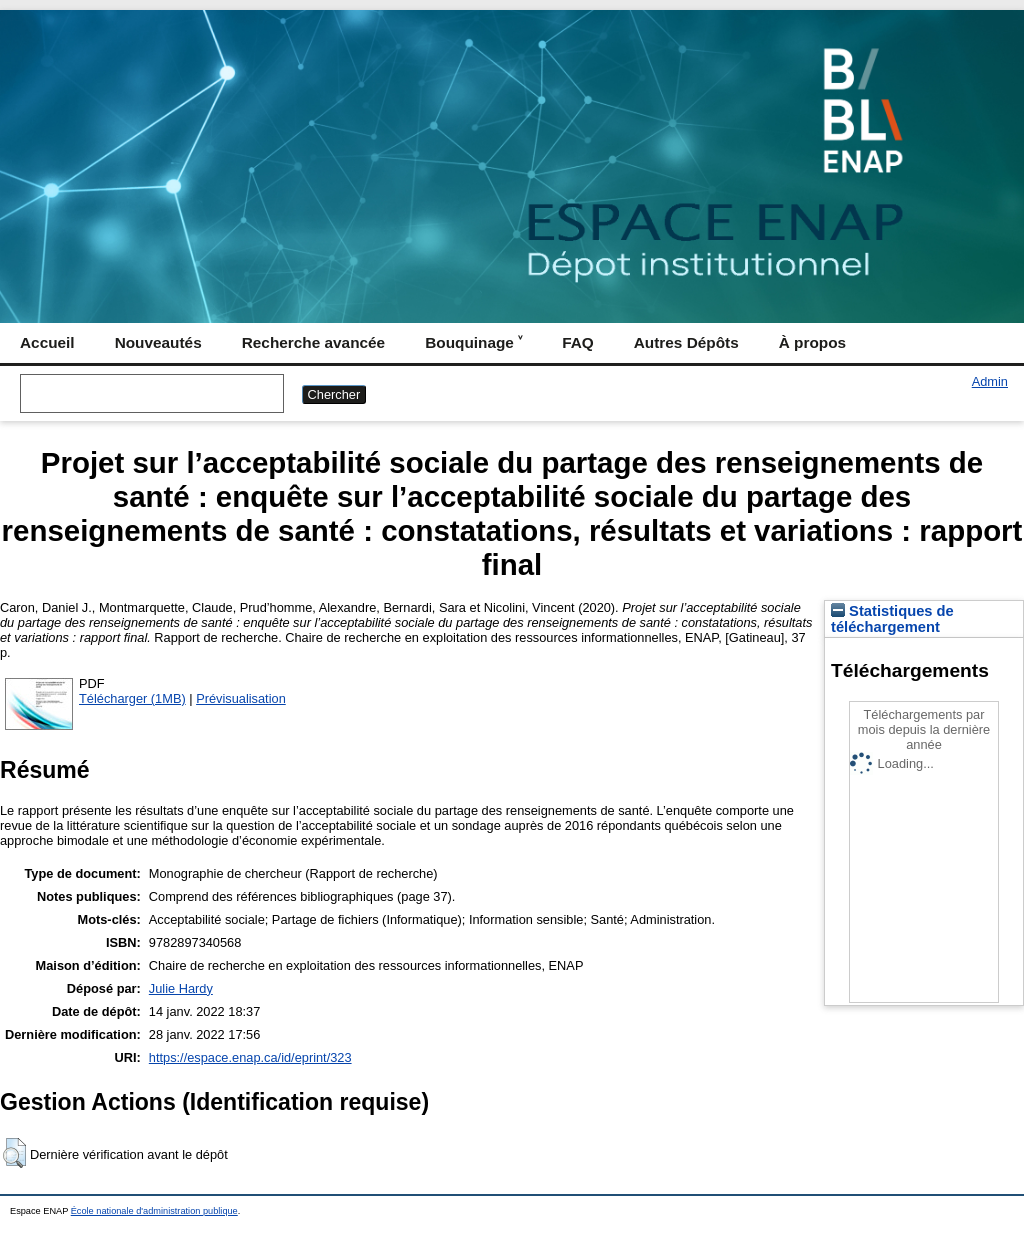 This screenshot has height=1240, width=1024. What do you see at coordinates (578, 342) in the screenshot?
I see `FAQ [menuitem]` at bounding box center [578, 342].